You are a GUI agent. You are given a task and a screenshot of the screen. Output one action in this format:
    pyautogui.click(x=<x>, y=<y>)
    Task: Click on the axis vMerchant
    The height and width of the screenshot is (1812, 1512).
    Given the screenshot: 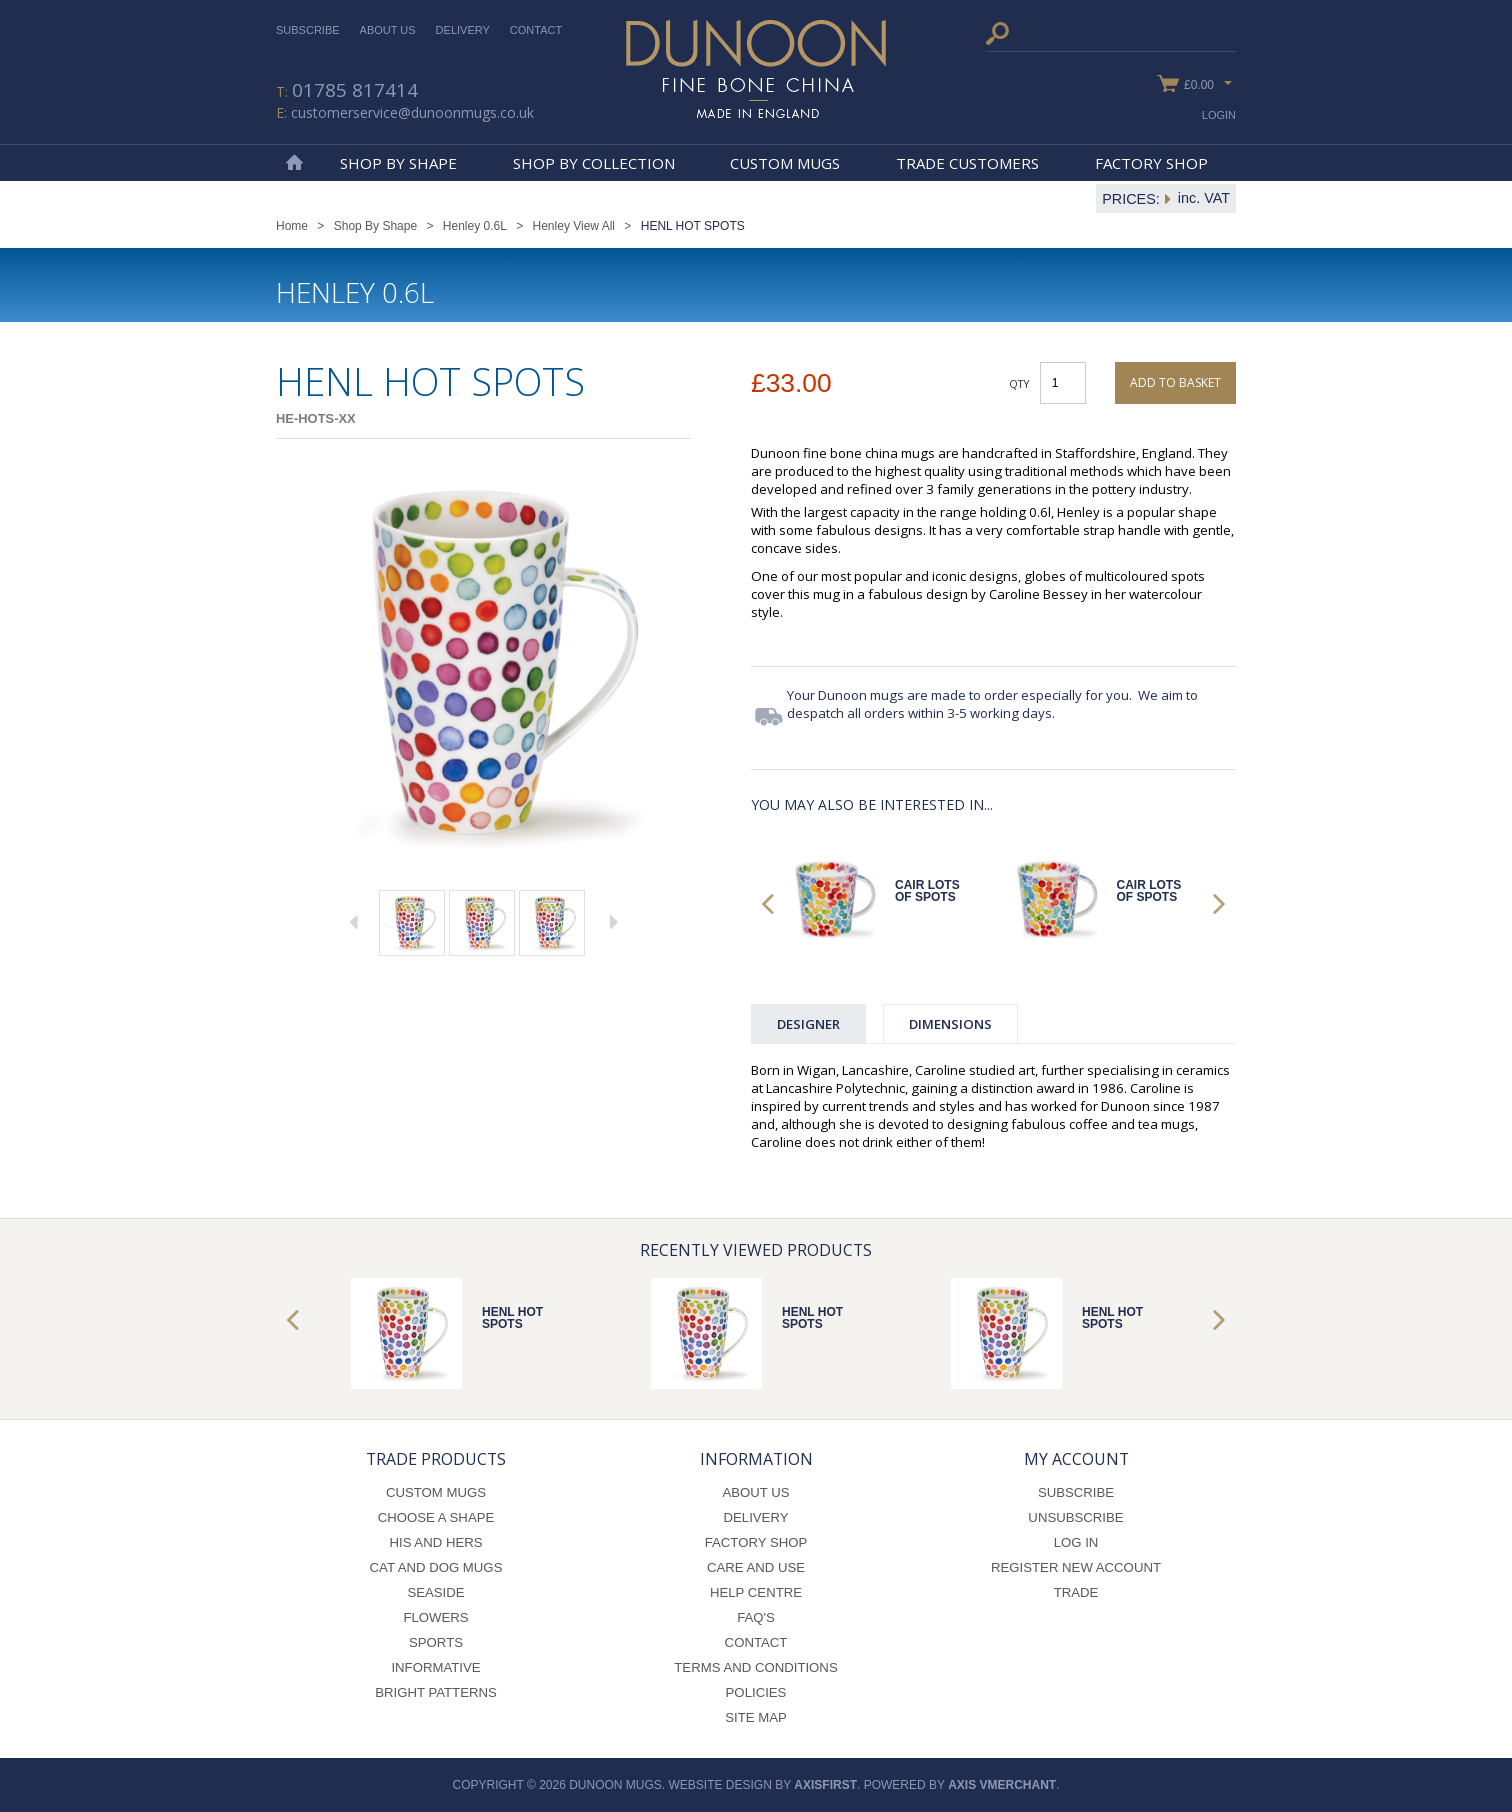 What is the action you would take?
    pyautogui.click(x=1002, y=1785)
    